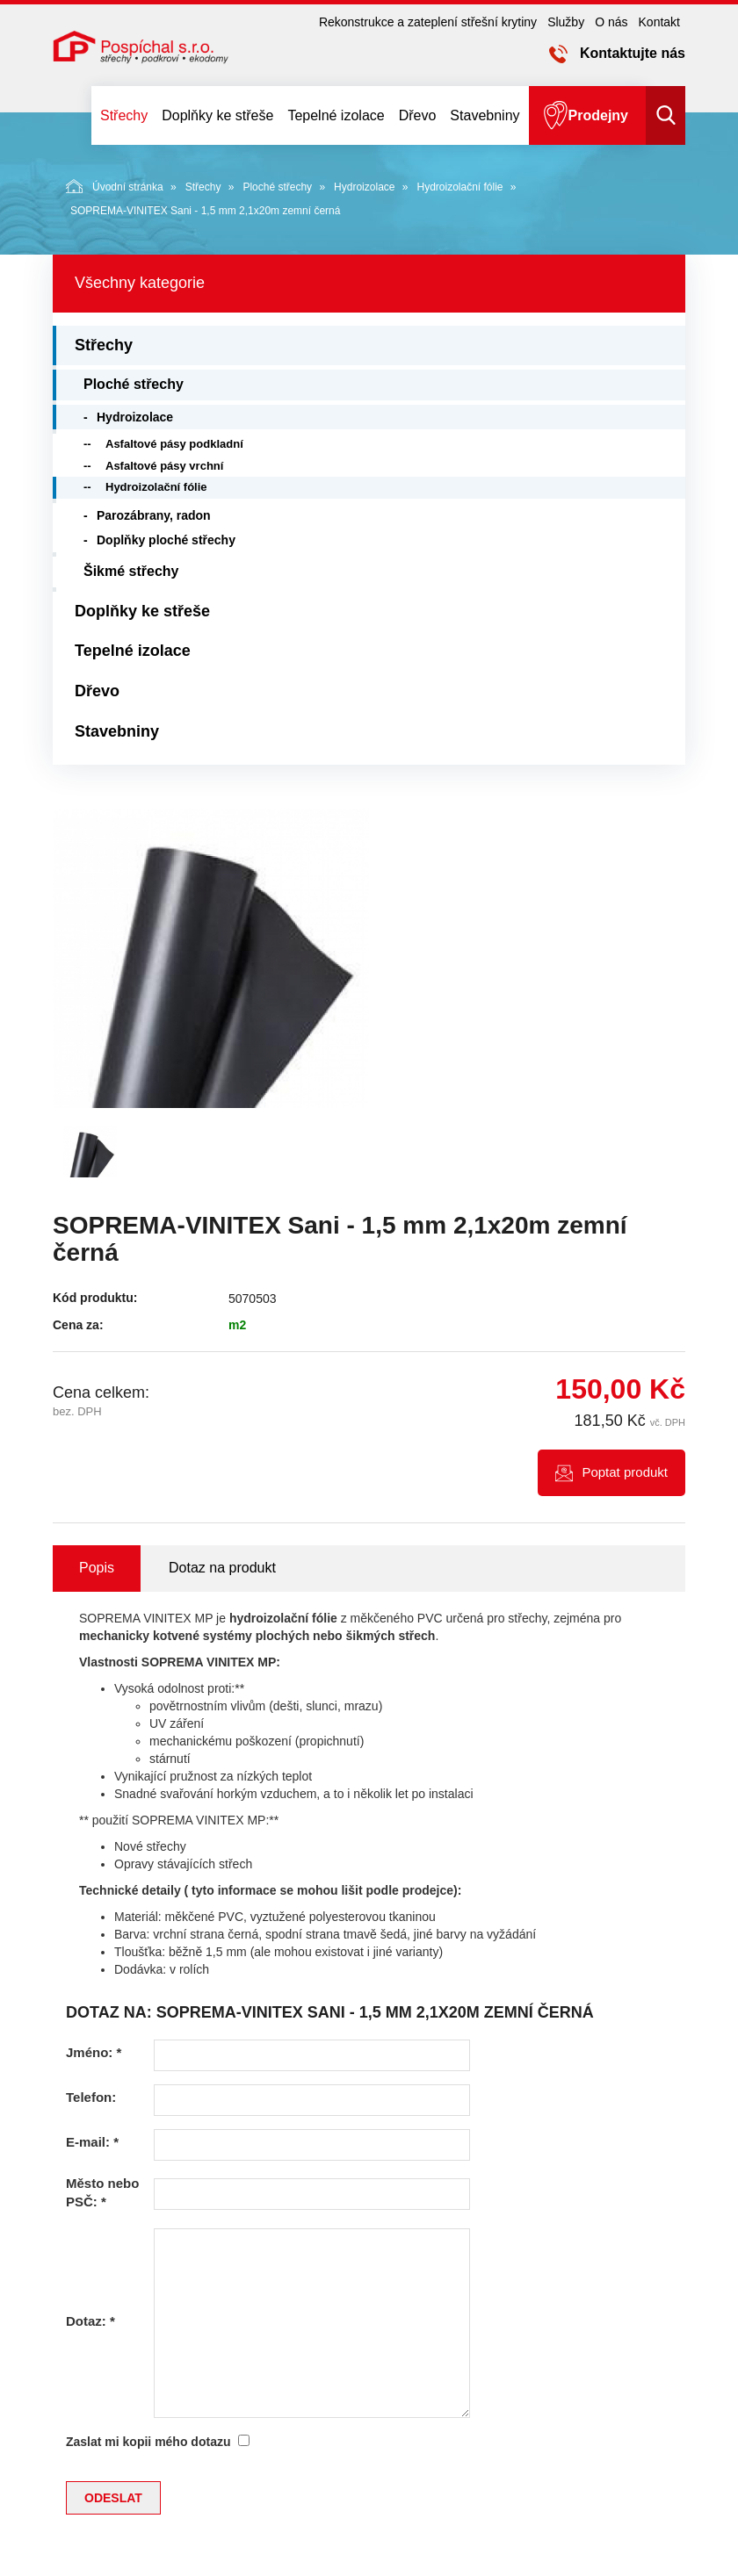  I want to click on Telefon:, so click(91, 2097).